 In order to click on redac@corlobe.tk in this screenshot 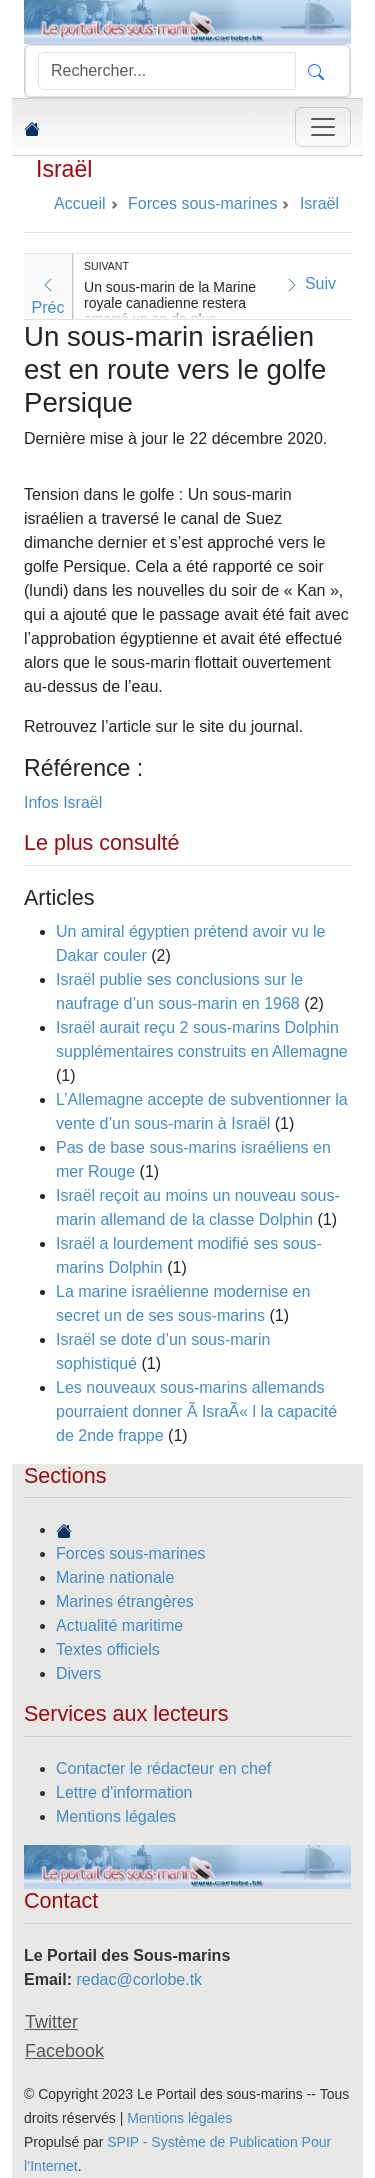, I will do `click(139, 1979)`.